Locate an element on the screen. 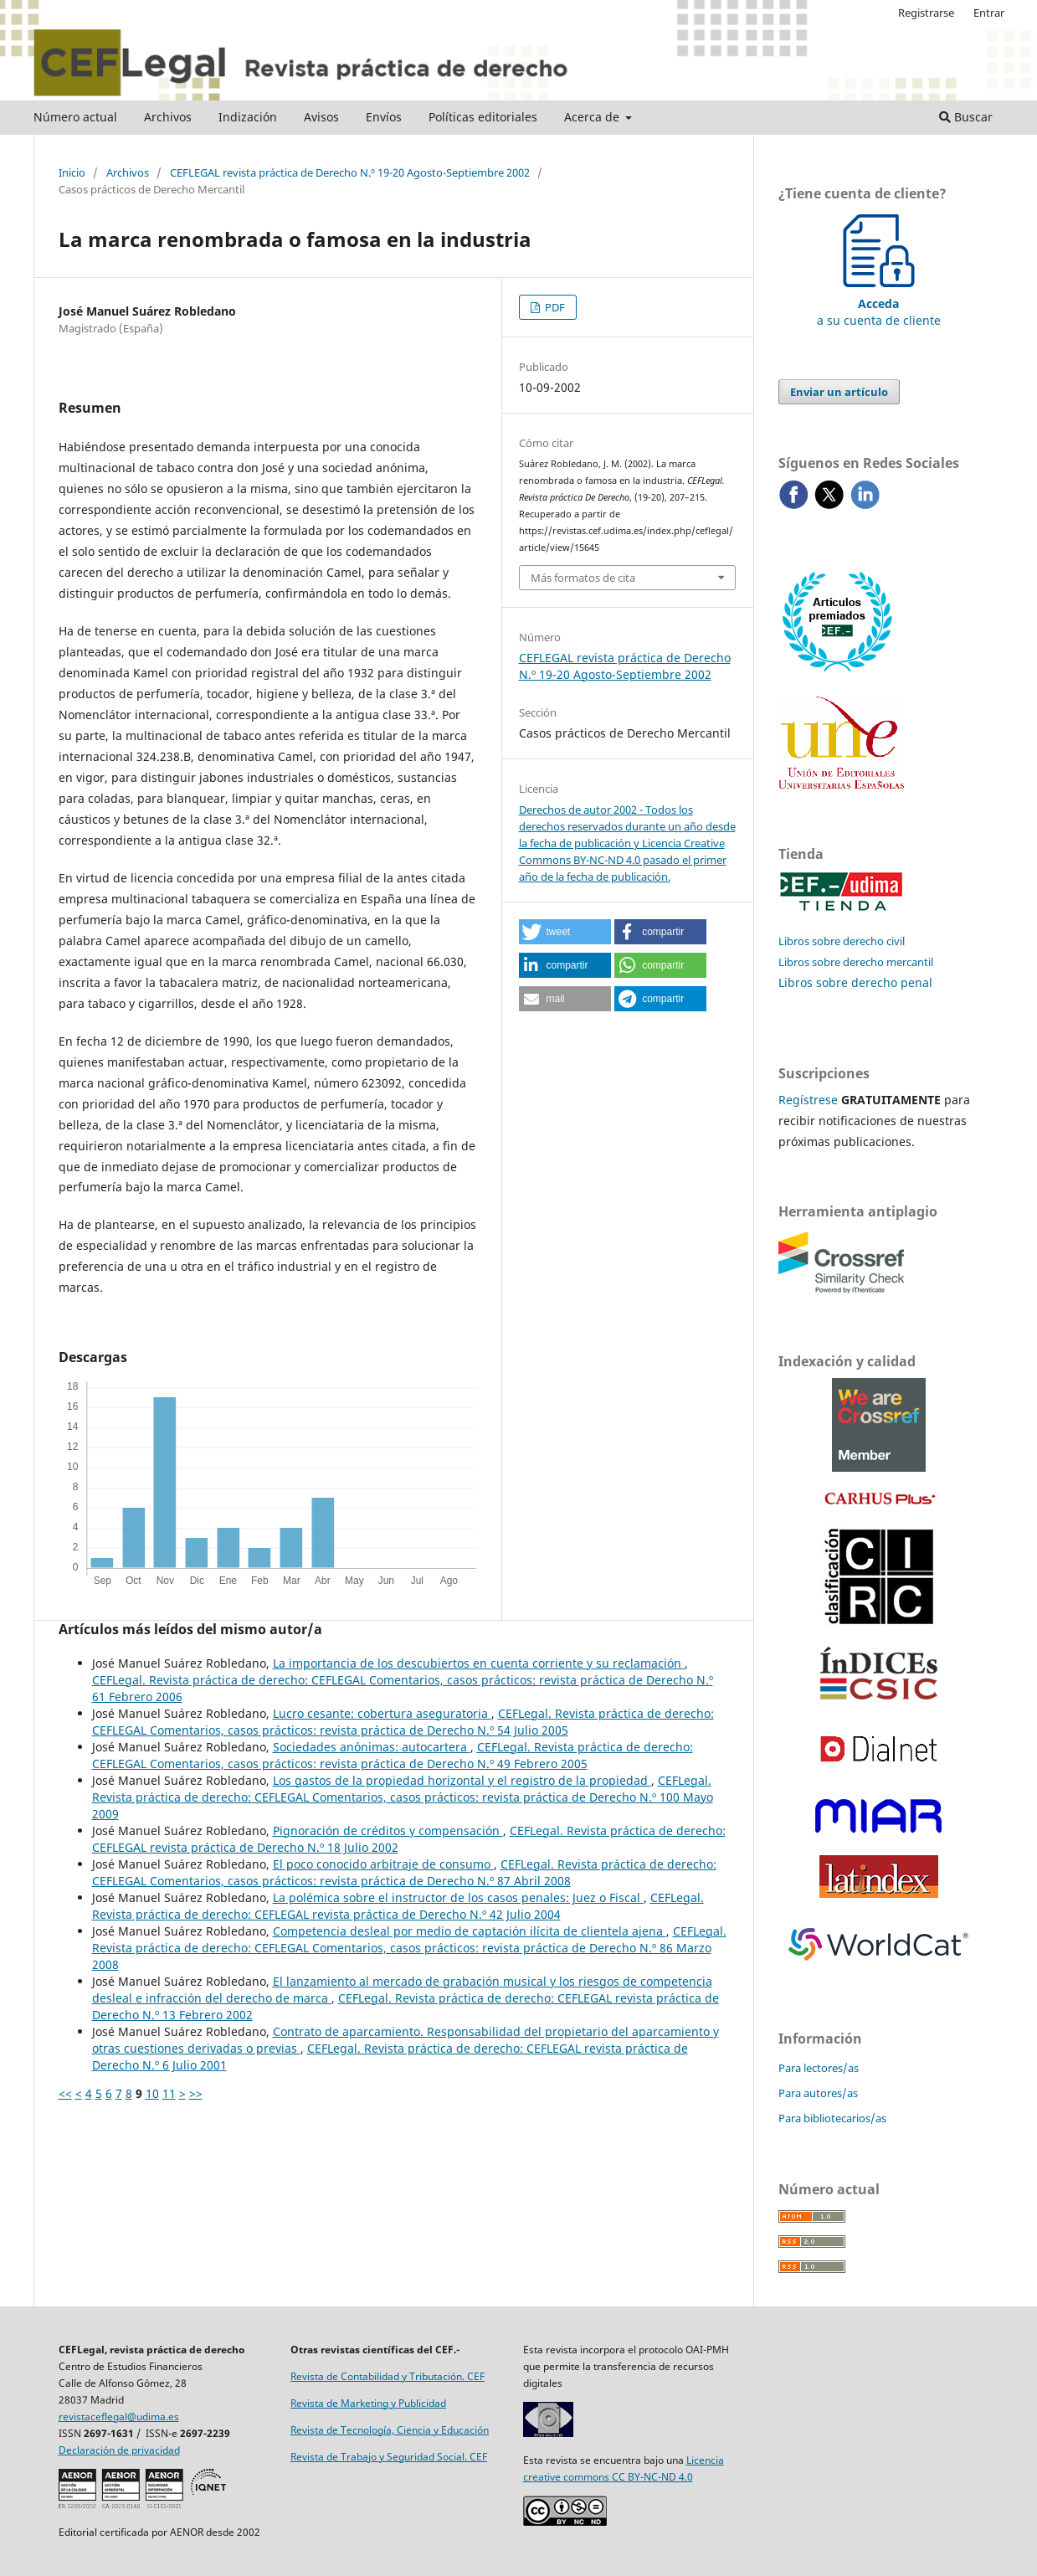  Envíos is located at coordinates (384, 117).